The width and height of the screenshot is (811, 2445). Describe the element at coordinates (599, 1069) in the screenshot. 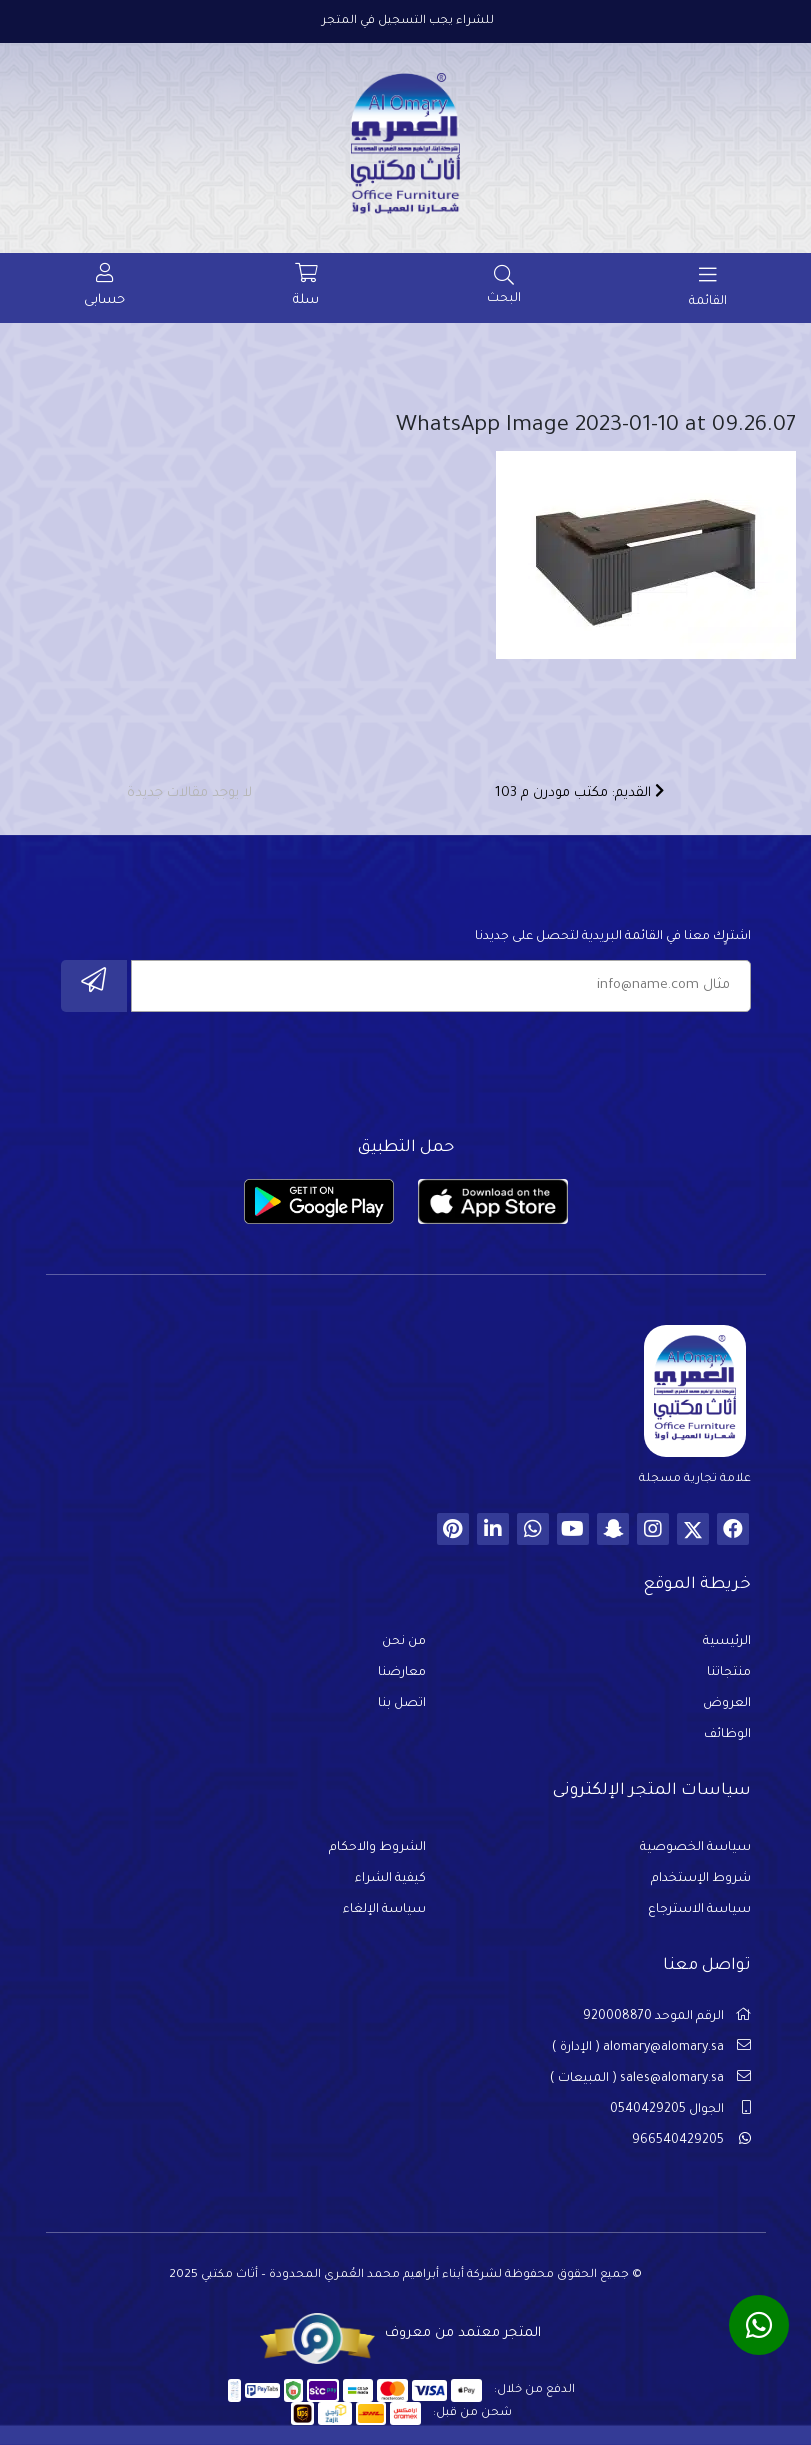

I see `[presentation]` at that location.